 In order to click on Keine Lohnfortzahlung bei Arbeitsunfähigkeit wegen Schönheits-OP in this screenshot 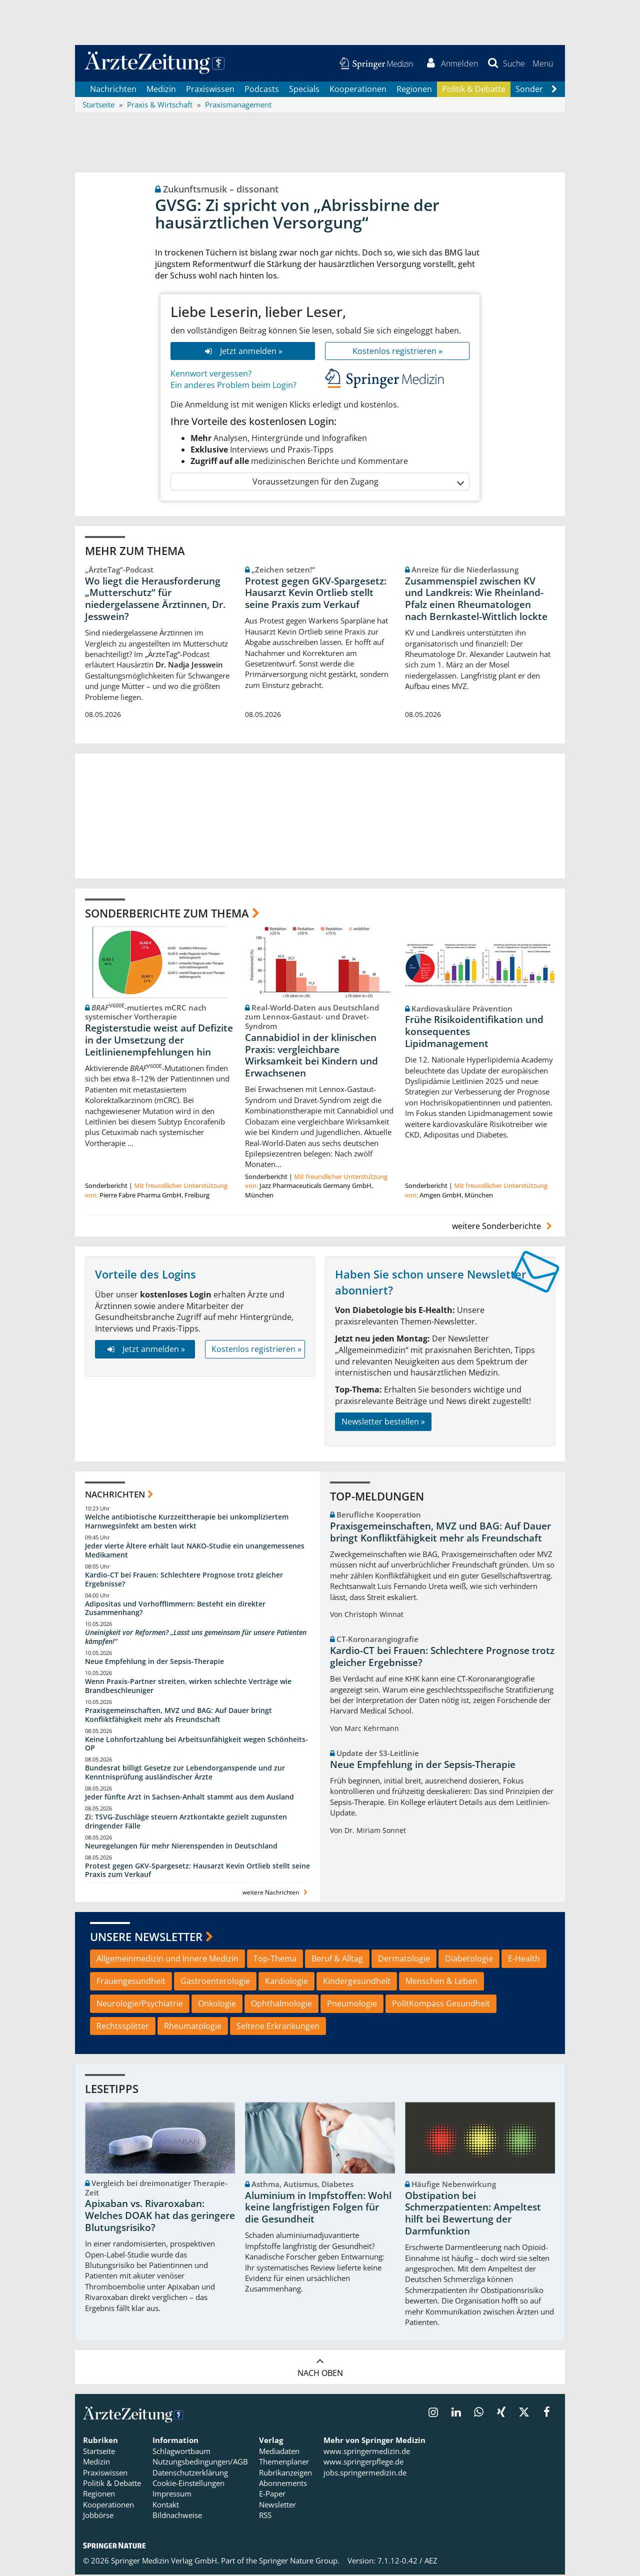, I will do `click(196, 1745)`.